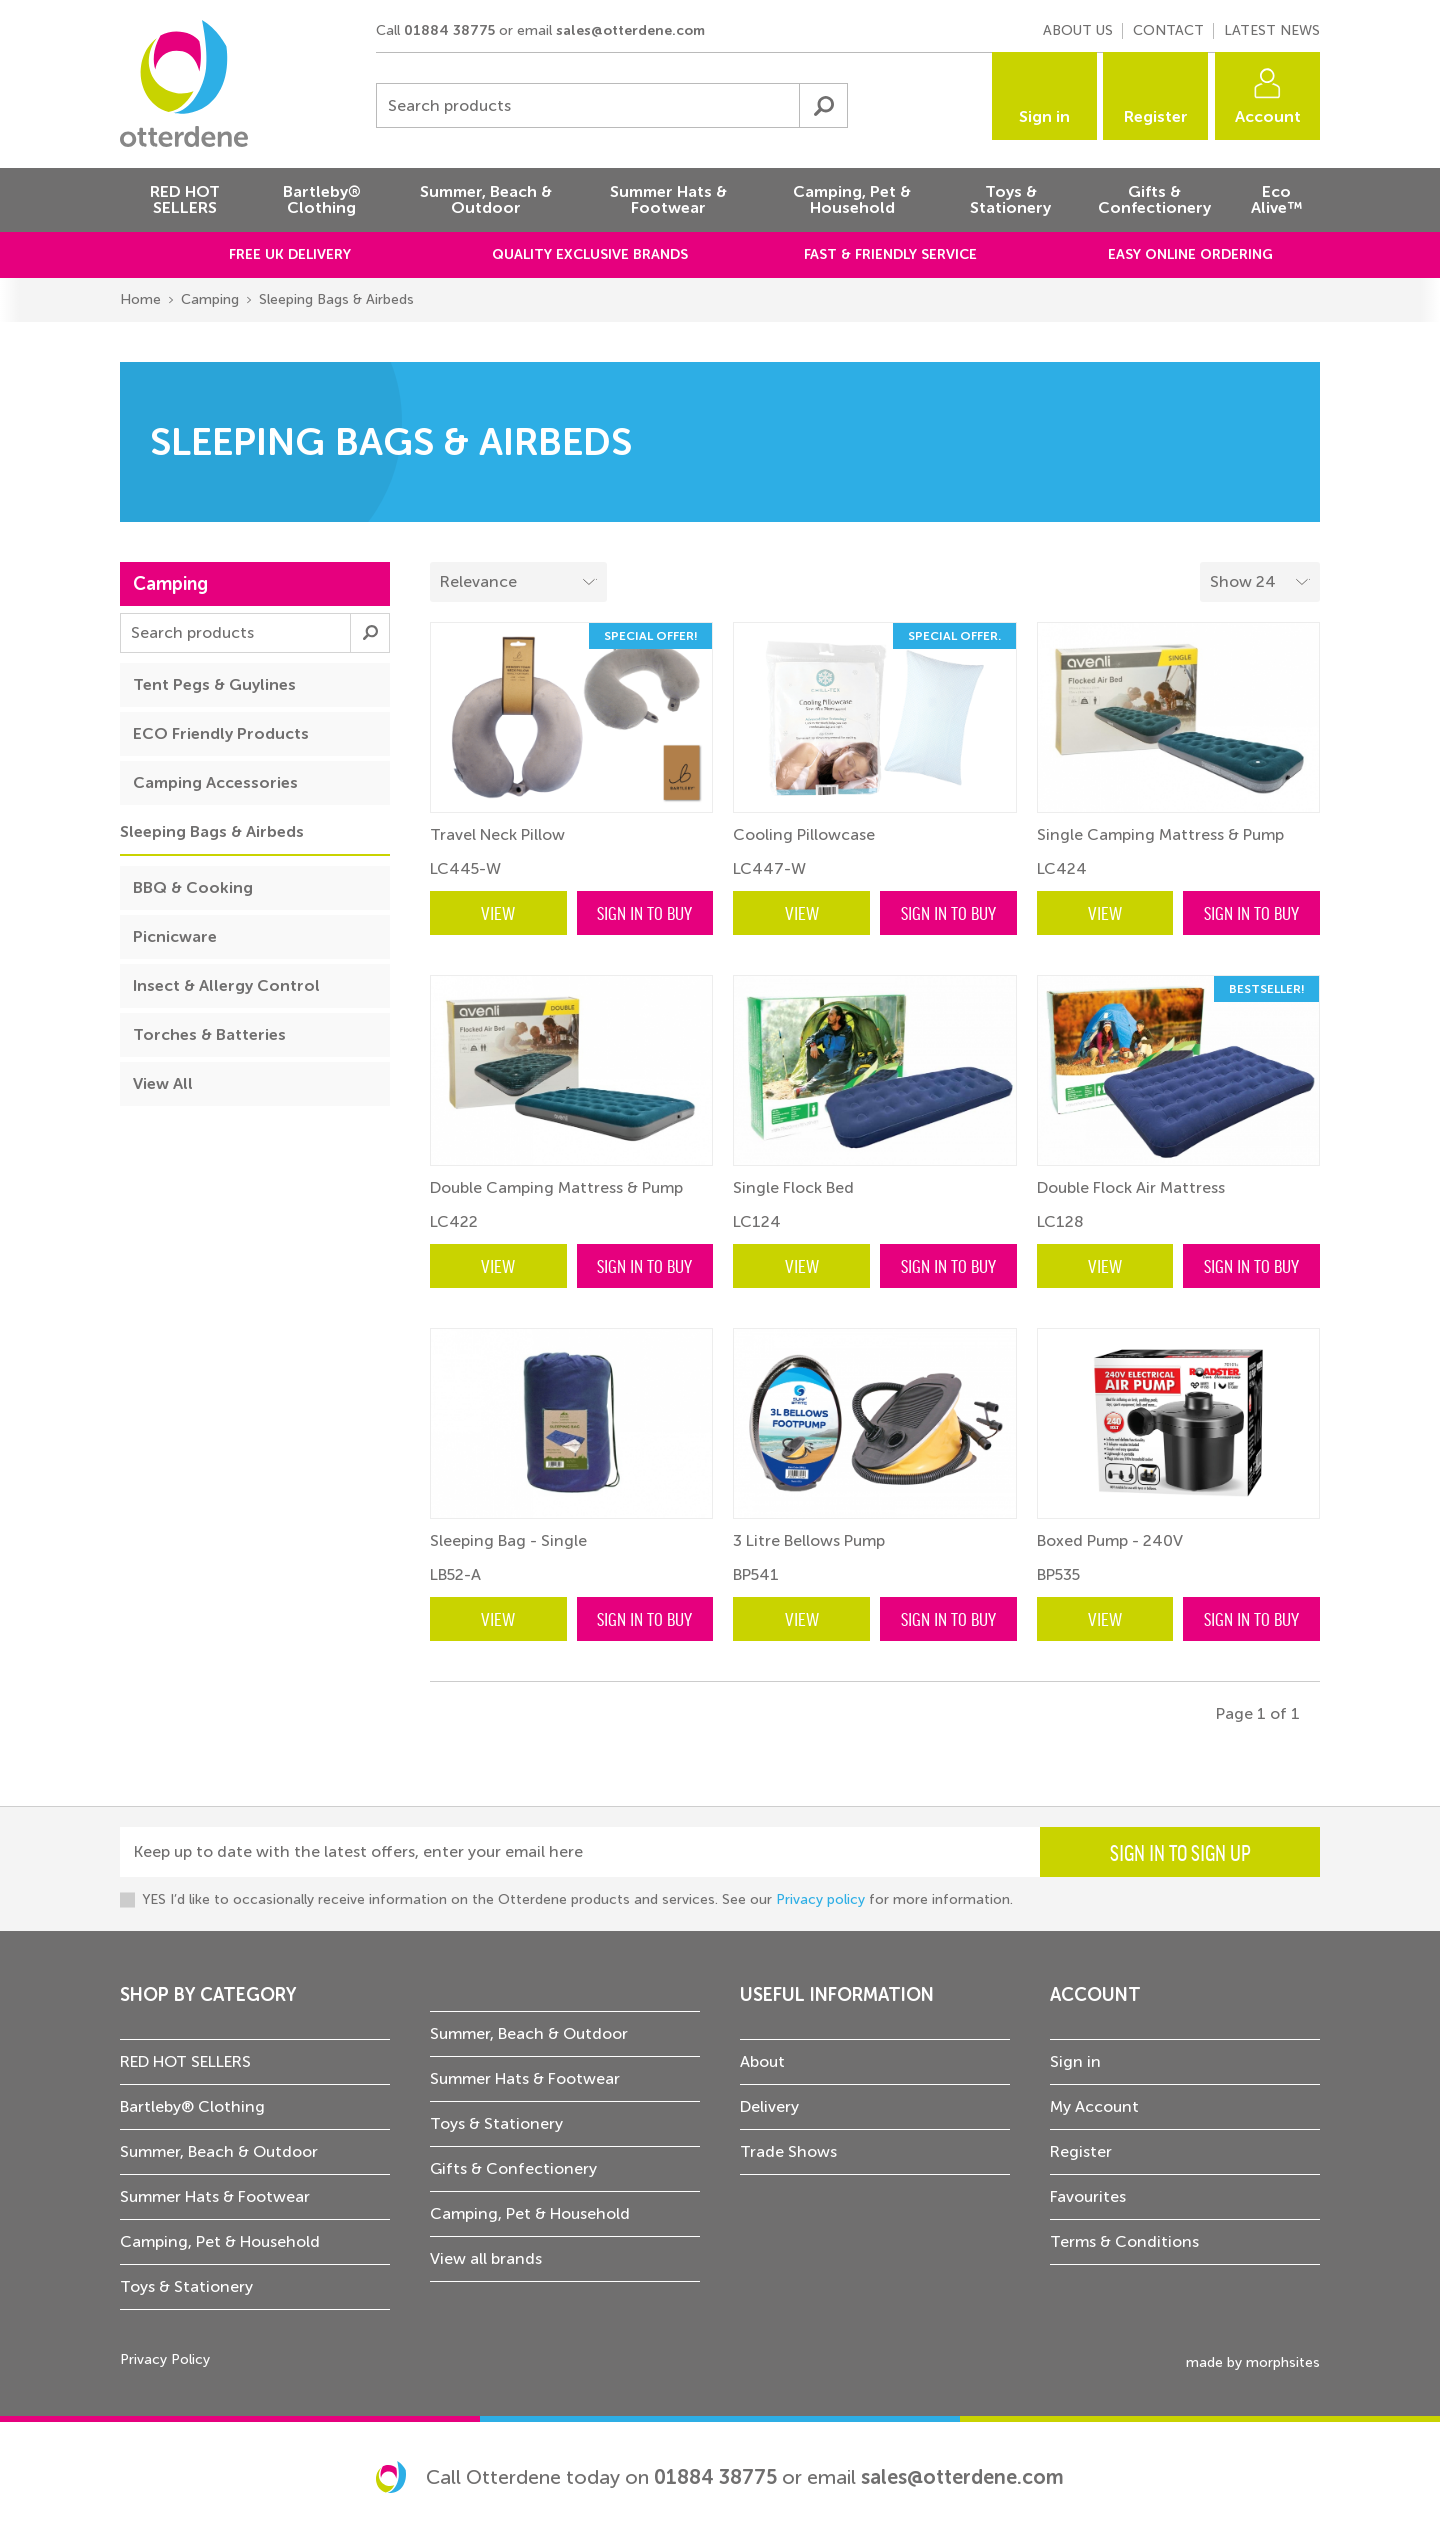  Describe the element at coordinates (221, 733) in the screenshot. I see `ECO Friendly Products` at that location.